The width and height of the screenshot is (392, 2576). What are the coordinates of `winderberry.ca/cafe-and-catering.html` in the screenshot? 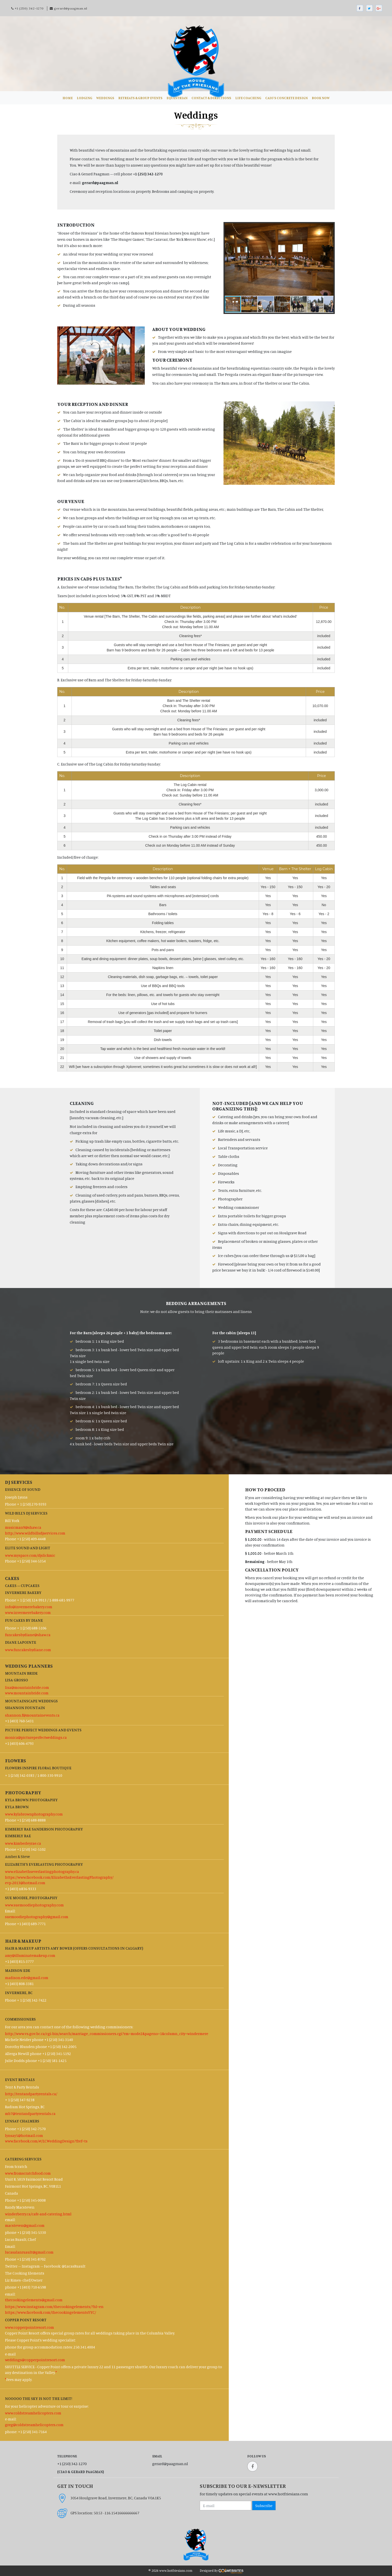 It's located at (38, 2214).